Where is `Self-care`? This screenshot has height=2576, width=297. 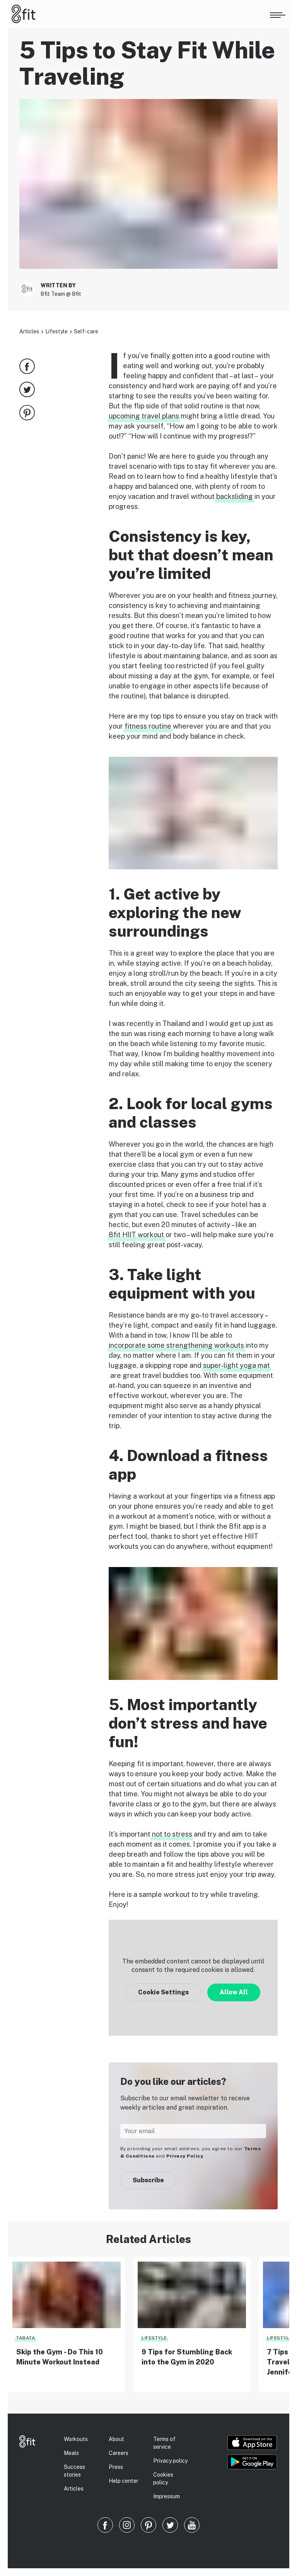
Self-care is located at coordinates (86, 331).